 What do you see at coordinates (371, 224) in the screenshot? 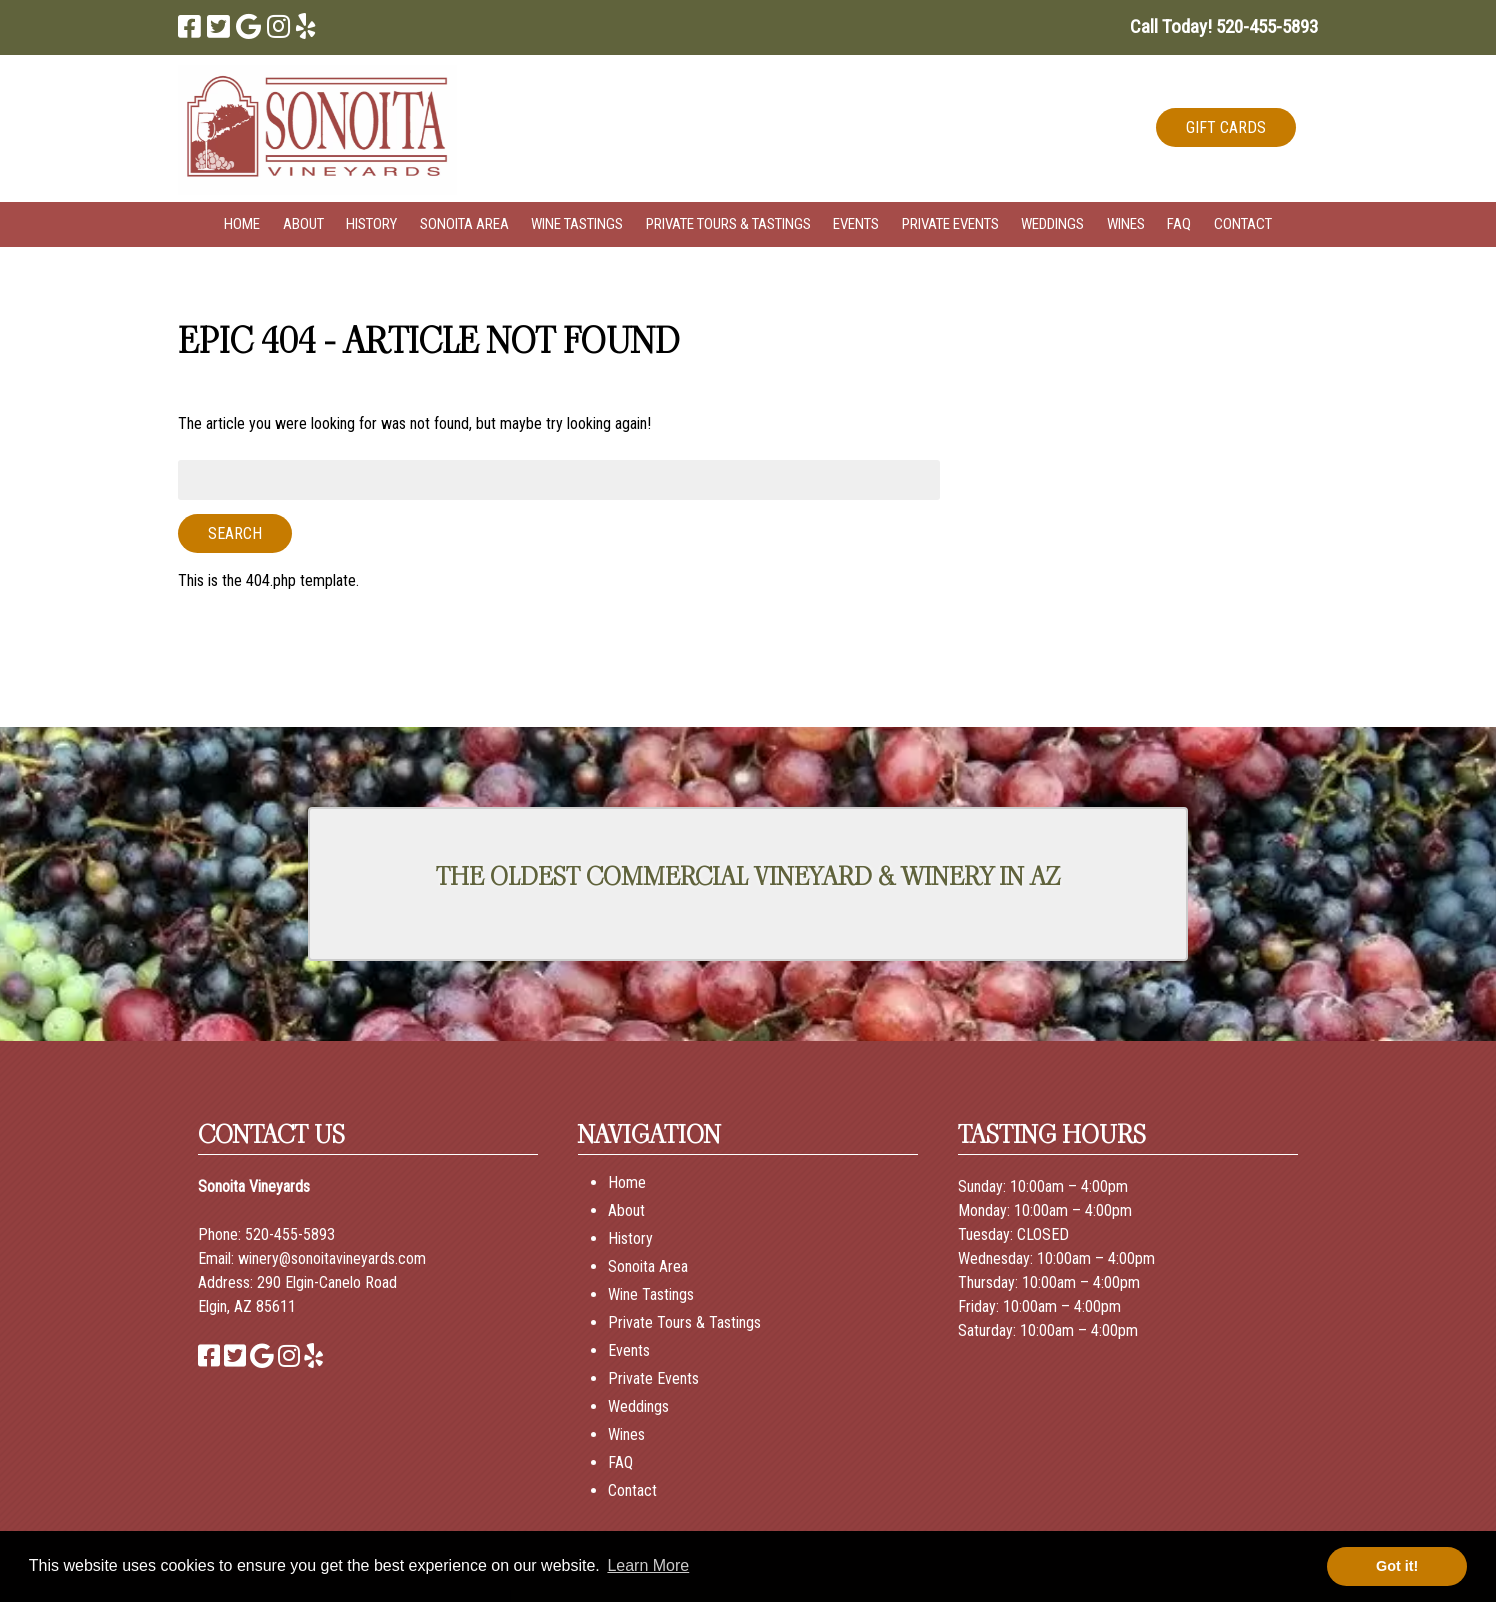
I see `History` at bounding box center [371, 224].